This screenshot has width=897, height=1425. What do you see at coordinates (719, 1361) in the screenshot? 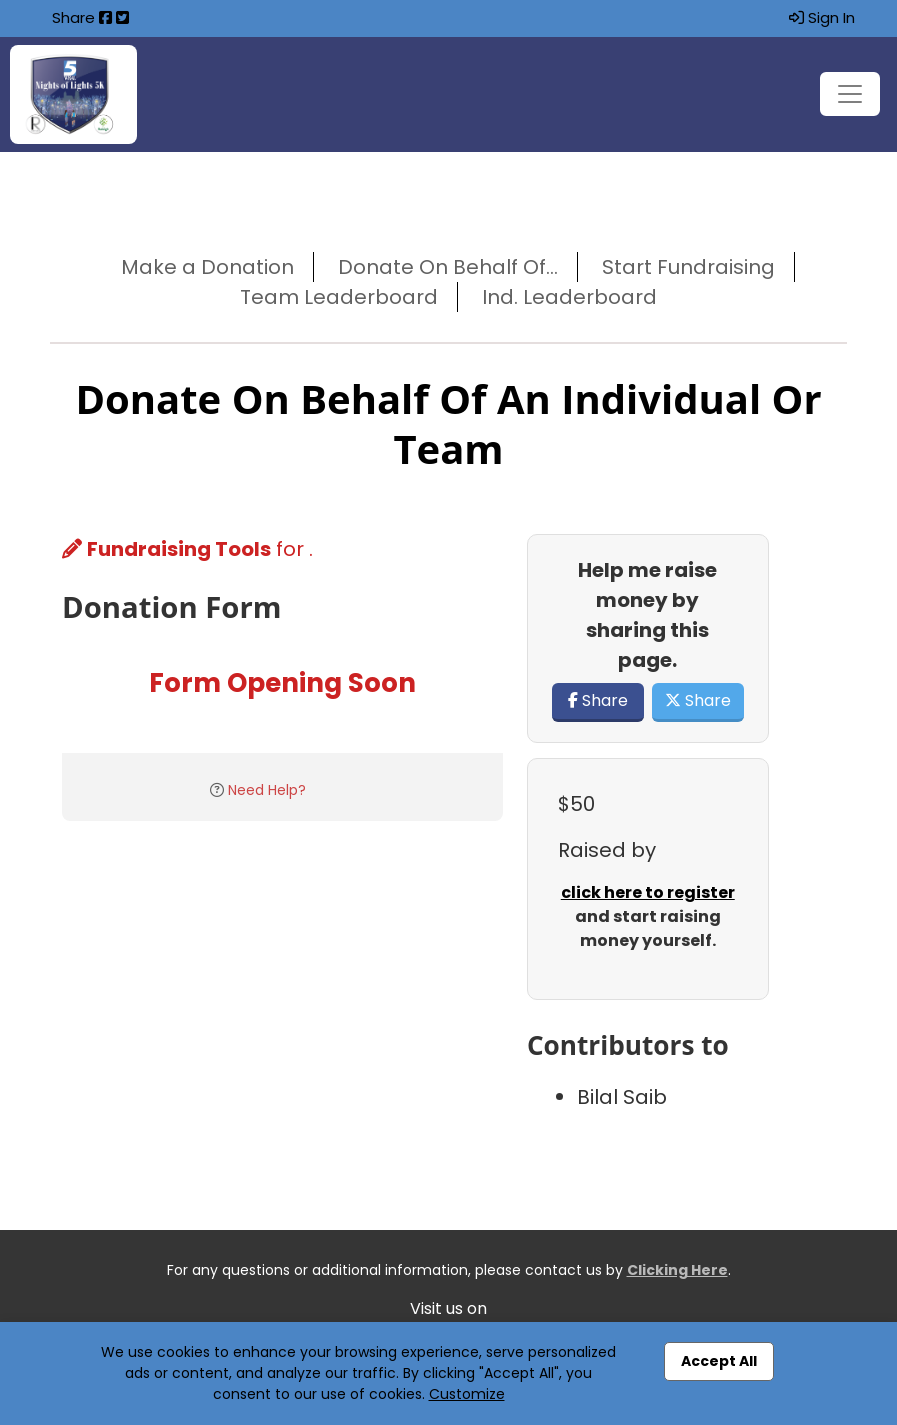
I see `Accept All` at bounding box center [719, 1361].